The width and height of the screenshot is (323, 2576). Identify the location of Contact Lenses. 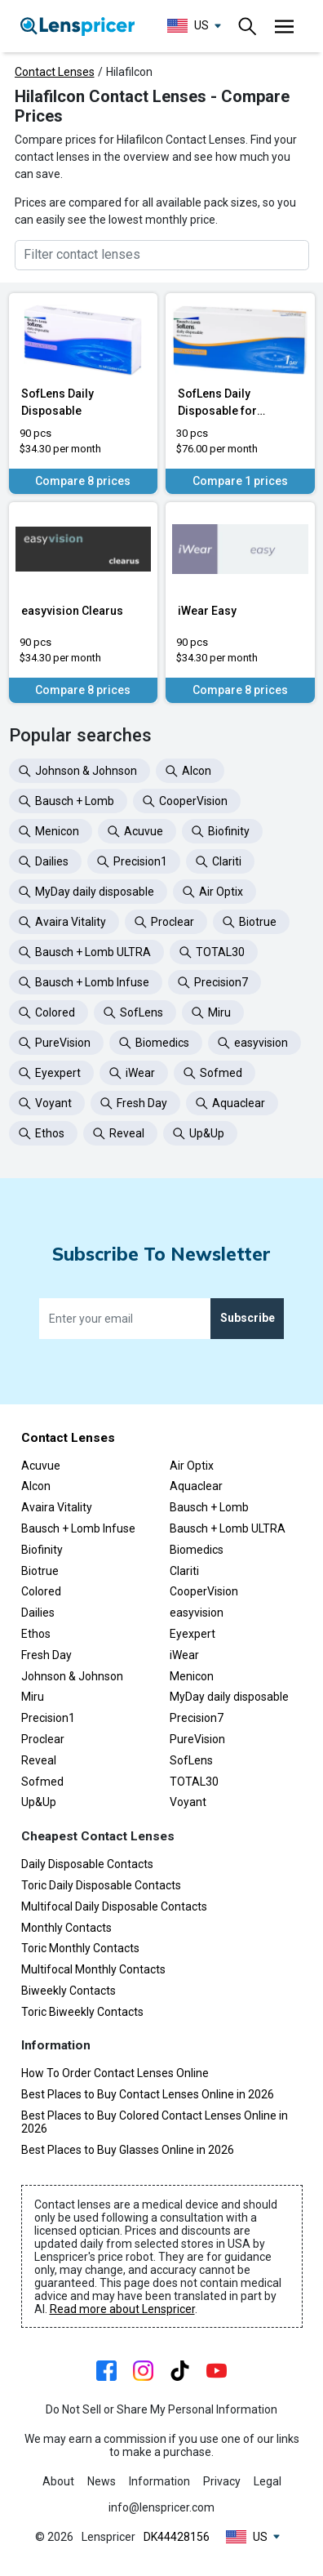
(55, 71).